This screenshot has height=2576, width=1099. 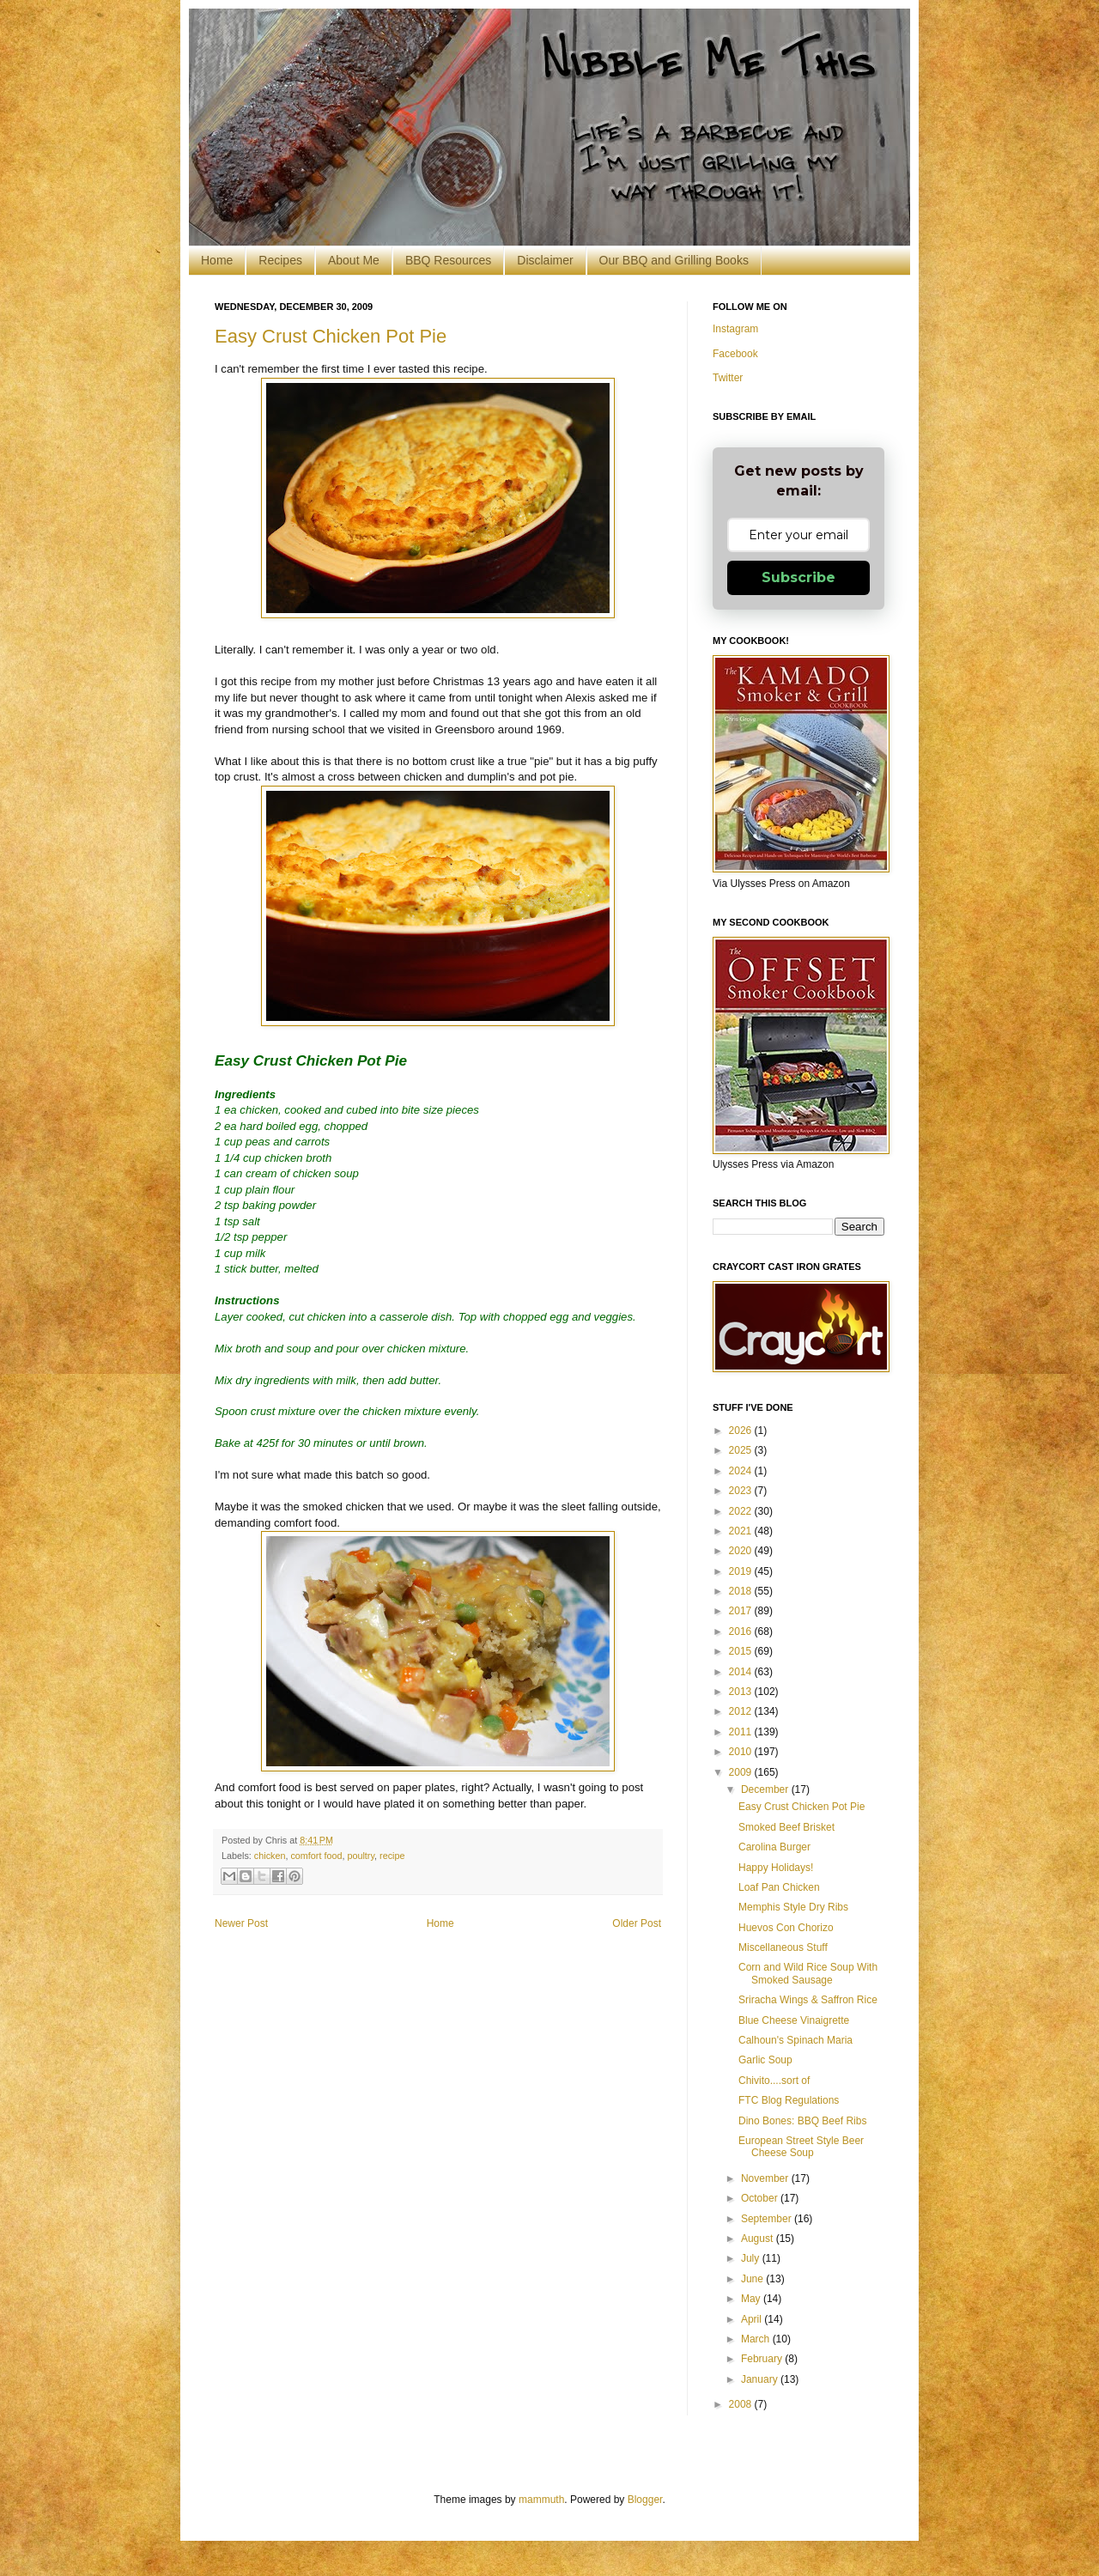 I want to click on December, so click(x=766, y=1789).